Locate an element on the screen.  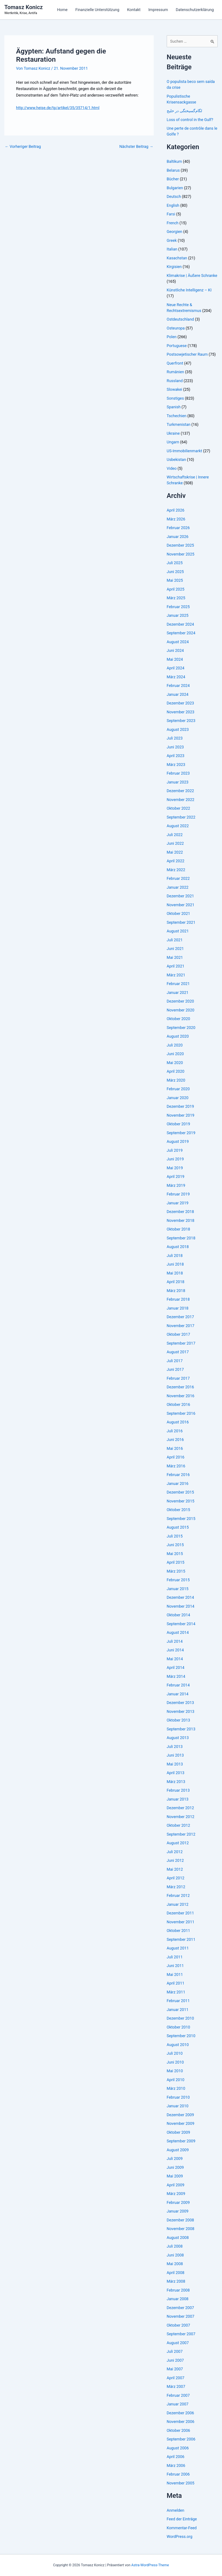
Januar 2010 is located at coordinates (177, 2106).